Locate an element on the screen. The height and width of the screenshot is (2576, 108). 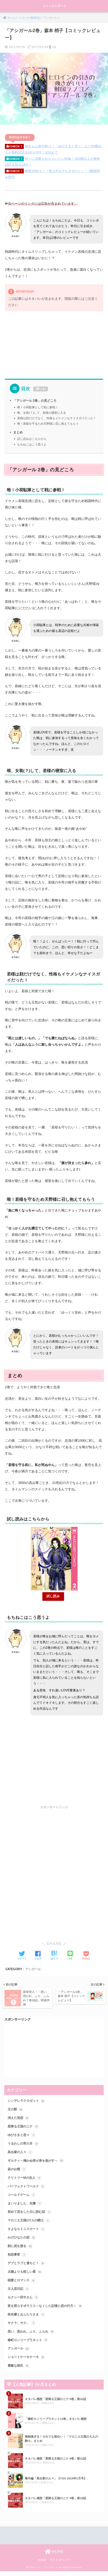
主人恋日記 is located at coordinates (19, 2292).